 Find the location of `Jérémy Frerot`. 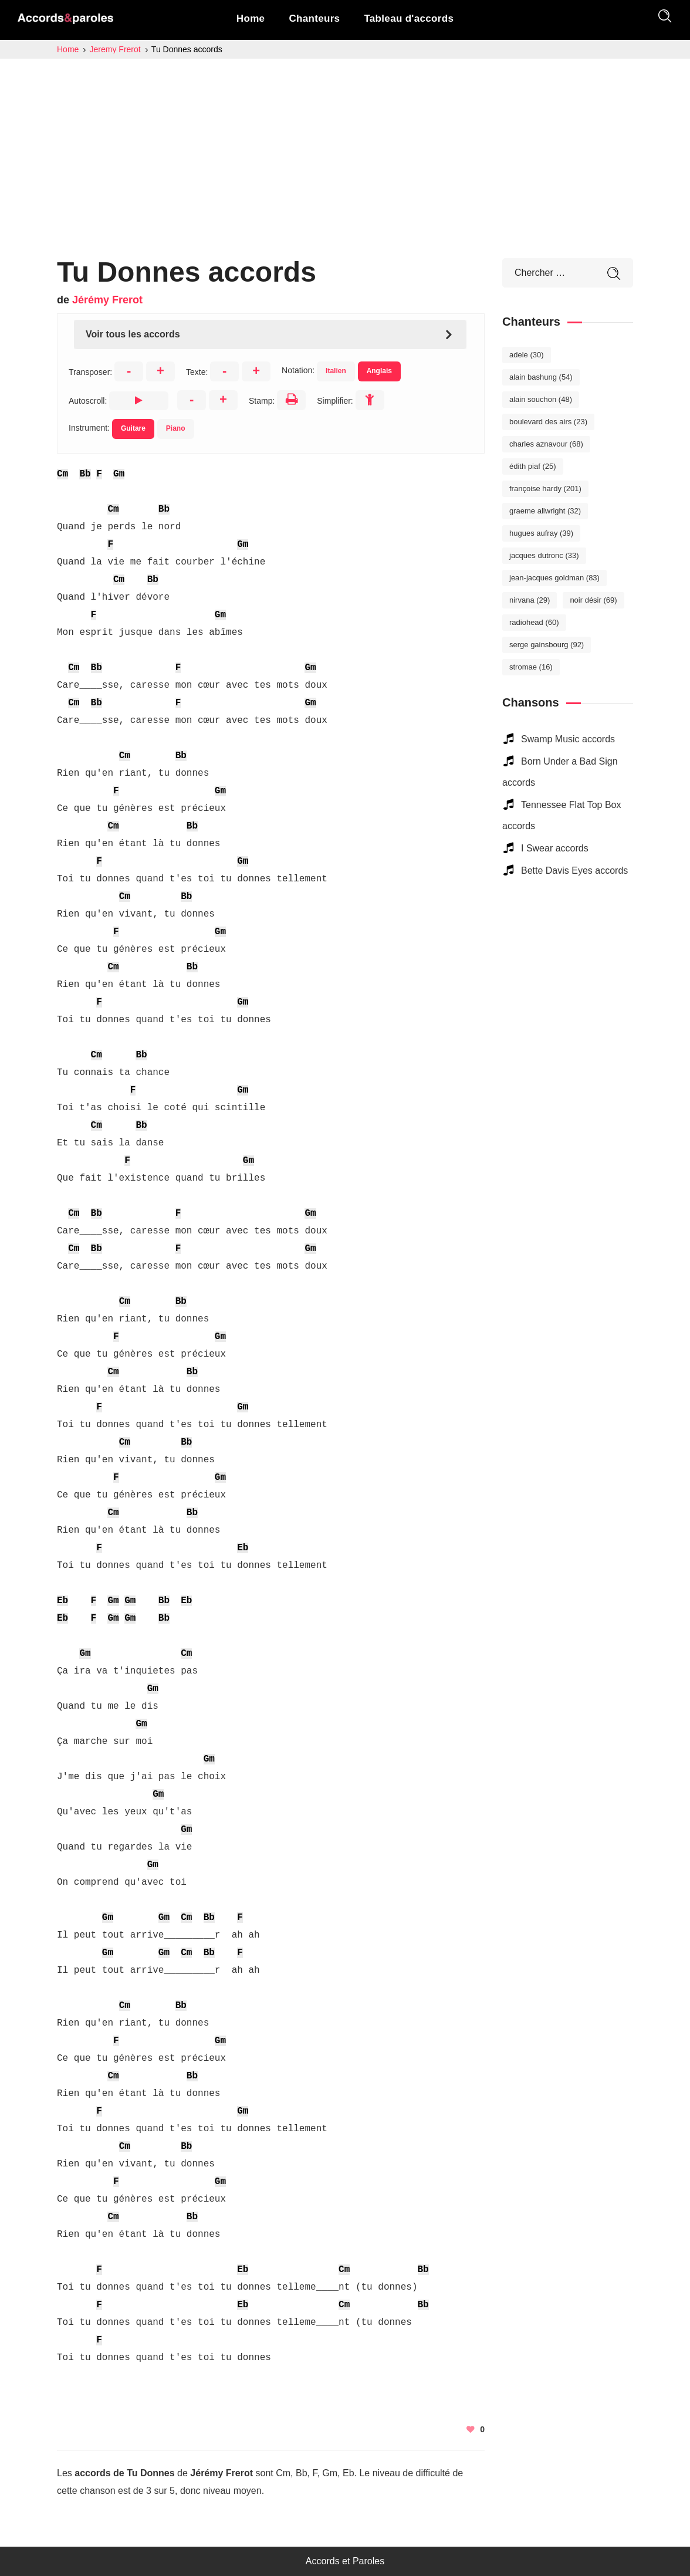

Jérémy Frerot is located at coordinates (107, 300).